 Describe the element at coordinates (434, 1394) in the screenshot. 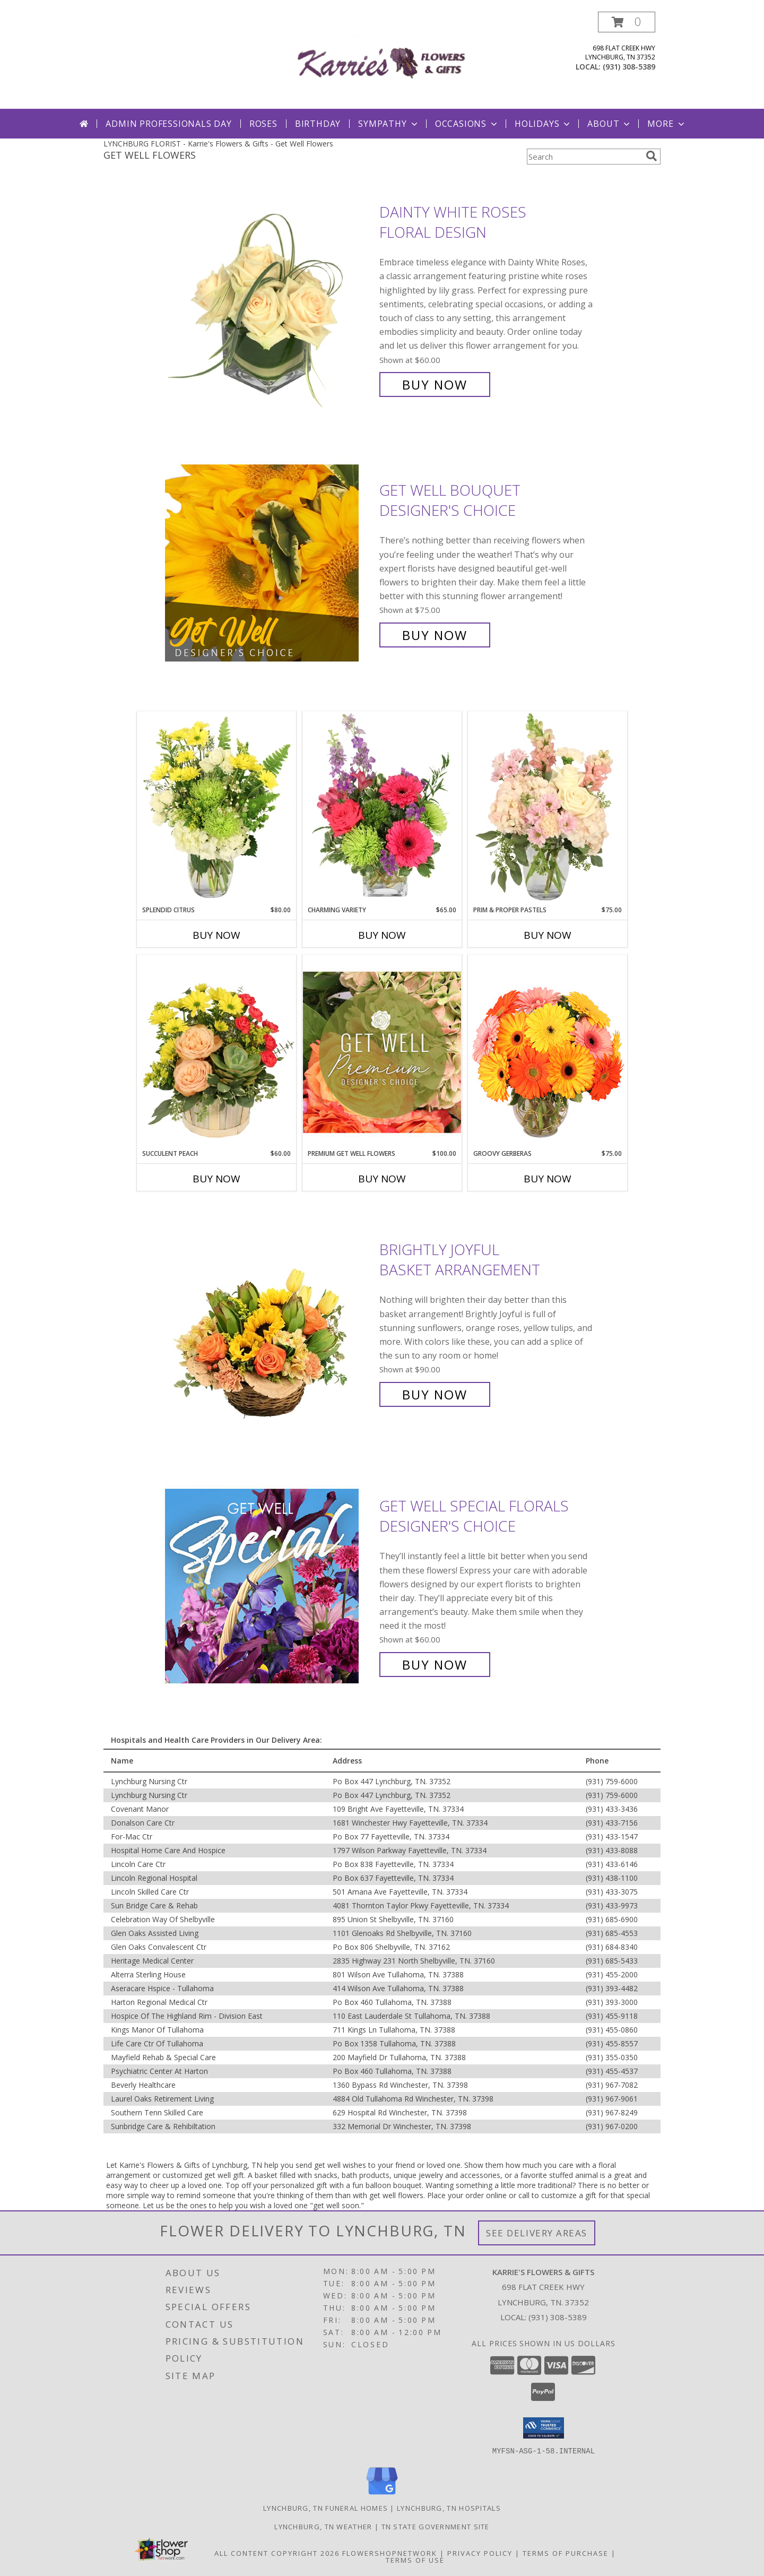

I see `Buy Now [Buy Brightly Joyful Basket Arrangement for $90.00]` at that location.